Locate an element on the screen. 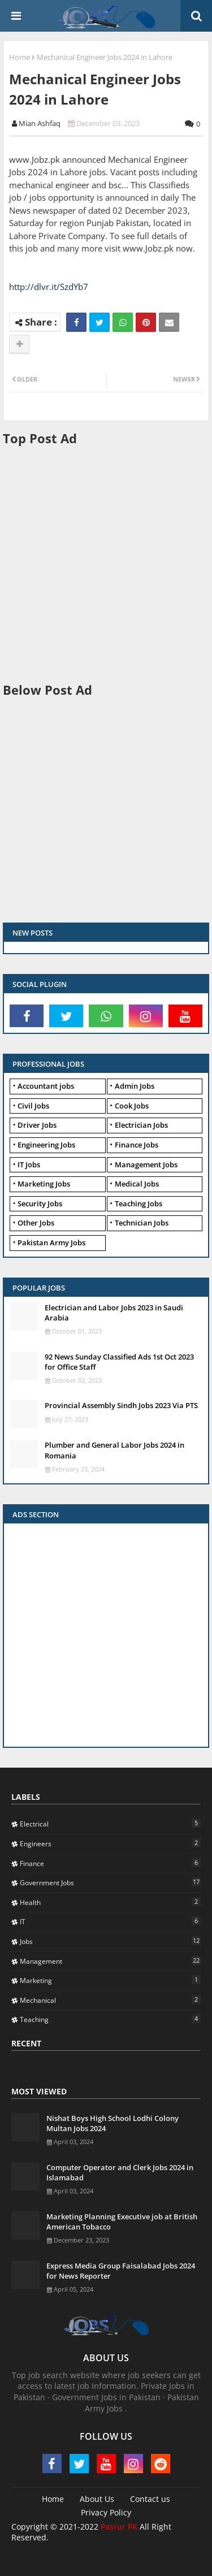 The height and width of the screenshot is (2576, 212). IT is located at coordinates (110, 1921).